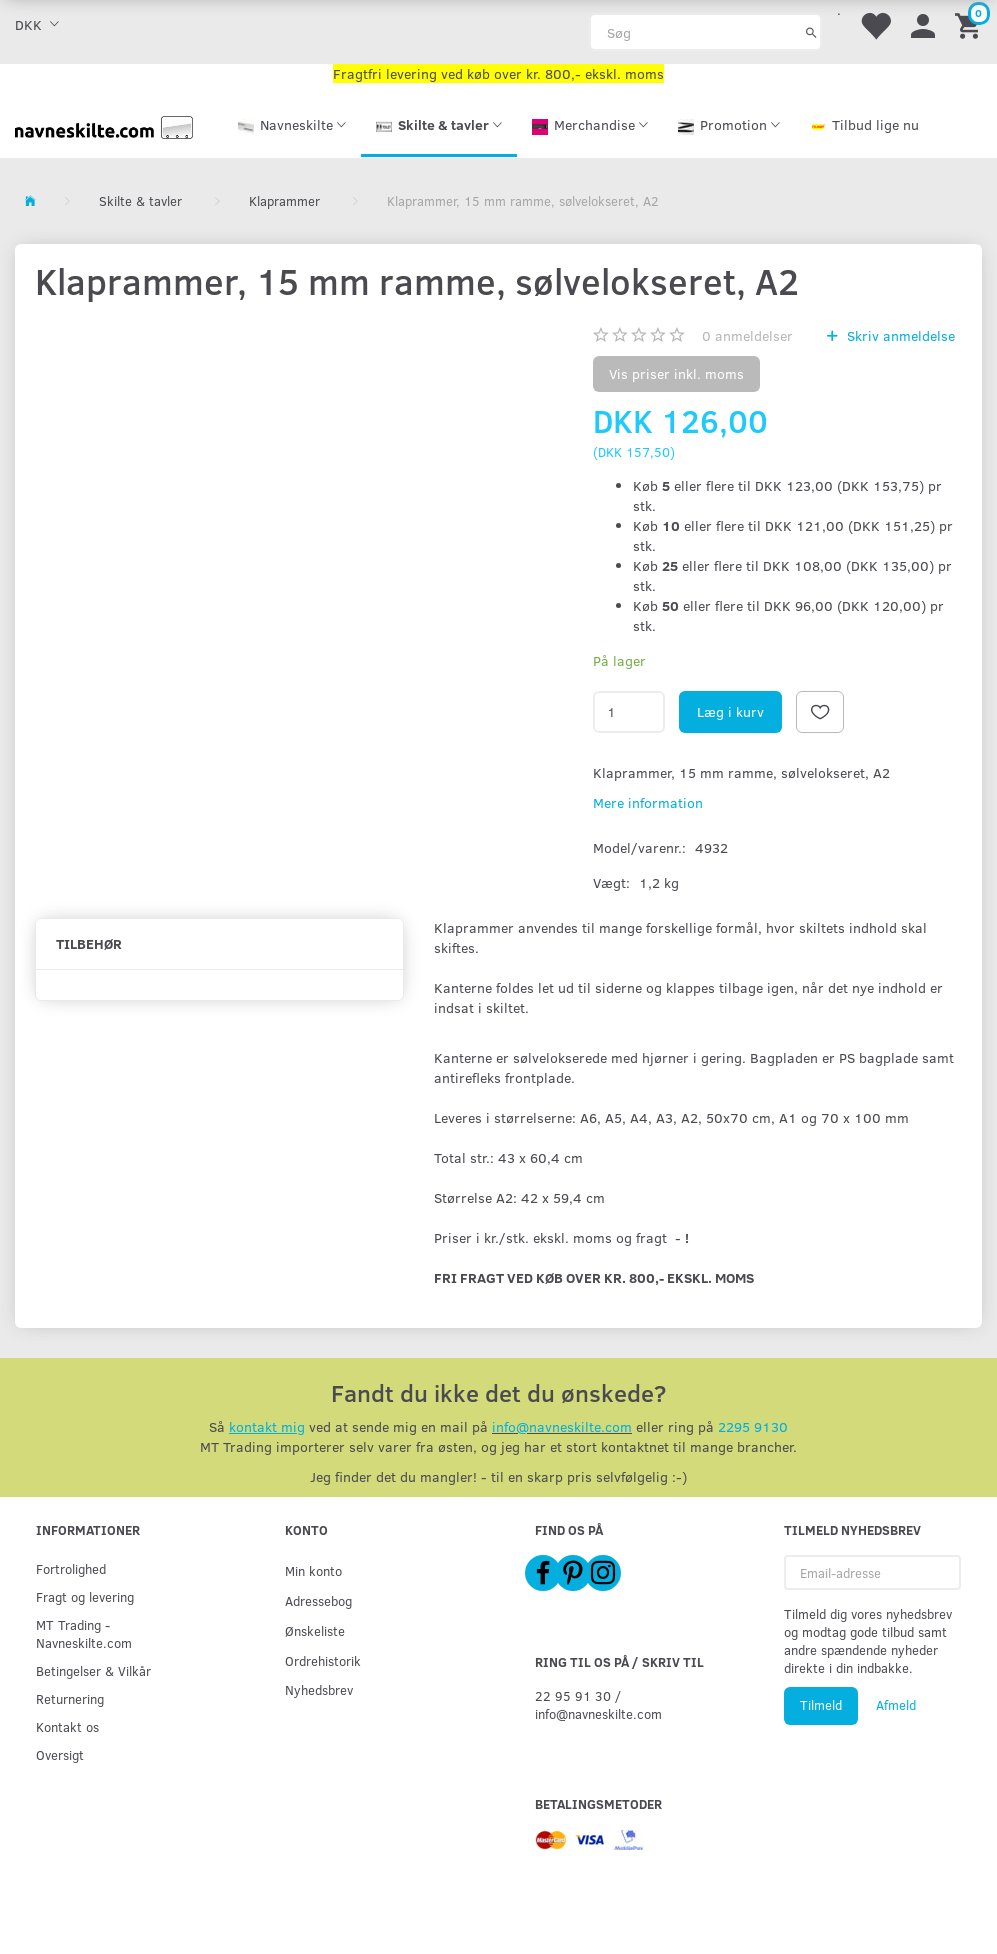  What do you see at coordinates (71, 1568) in the screenshot?
I see `Fortrolighed` at bounding box center [71, 1568].